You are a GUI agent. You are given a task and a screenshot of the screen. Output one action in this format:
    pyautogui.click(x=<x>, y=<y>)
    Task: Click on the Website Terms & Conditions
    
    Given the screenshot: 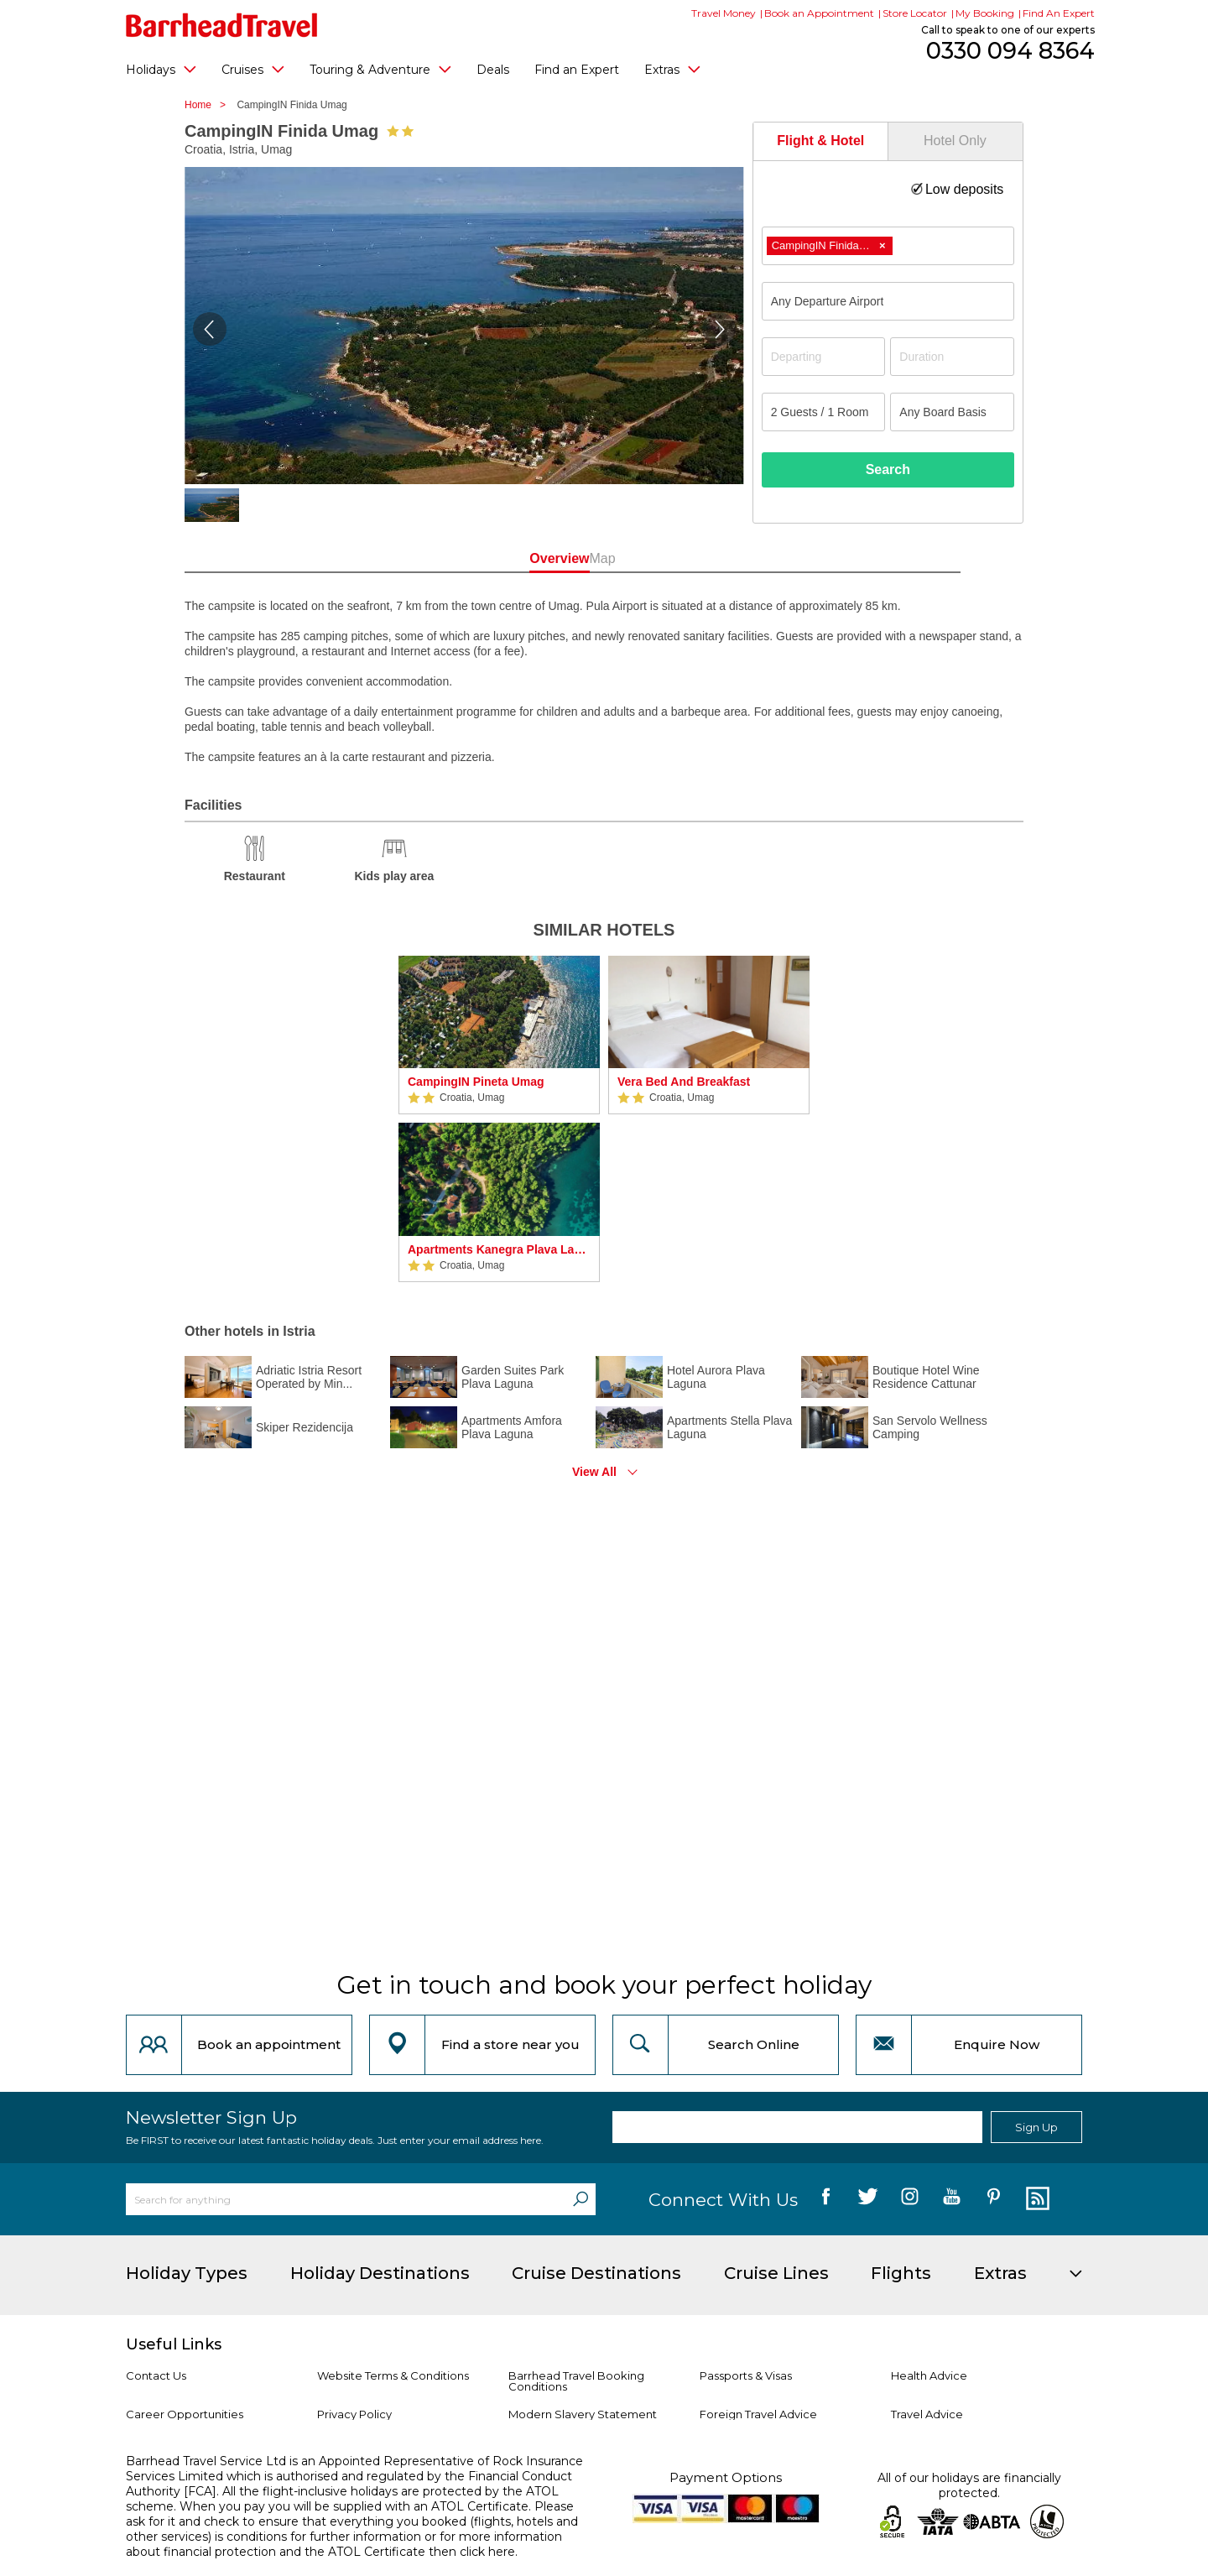 What is the action you would take?
    pyautogui.click(x=393, y=2375)
    